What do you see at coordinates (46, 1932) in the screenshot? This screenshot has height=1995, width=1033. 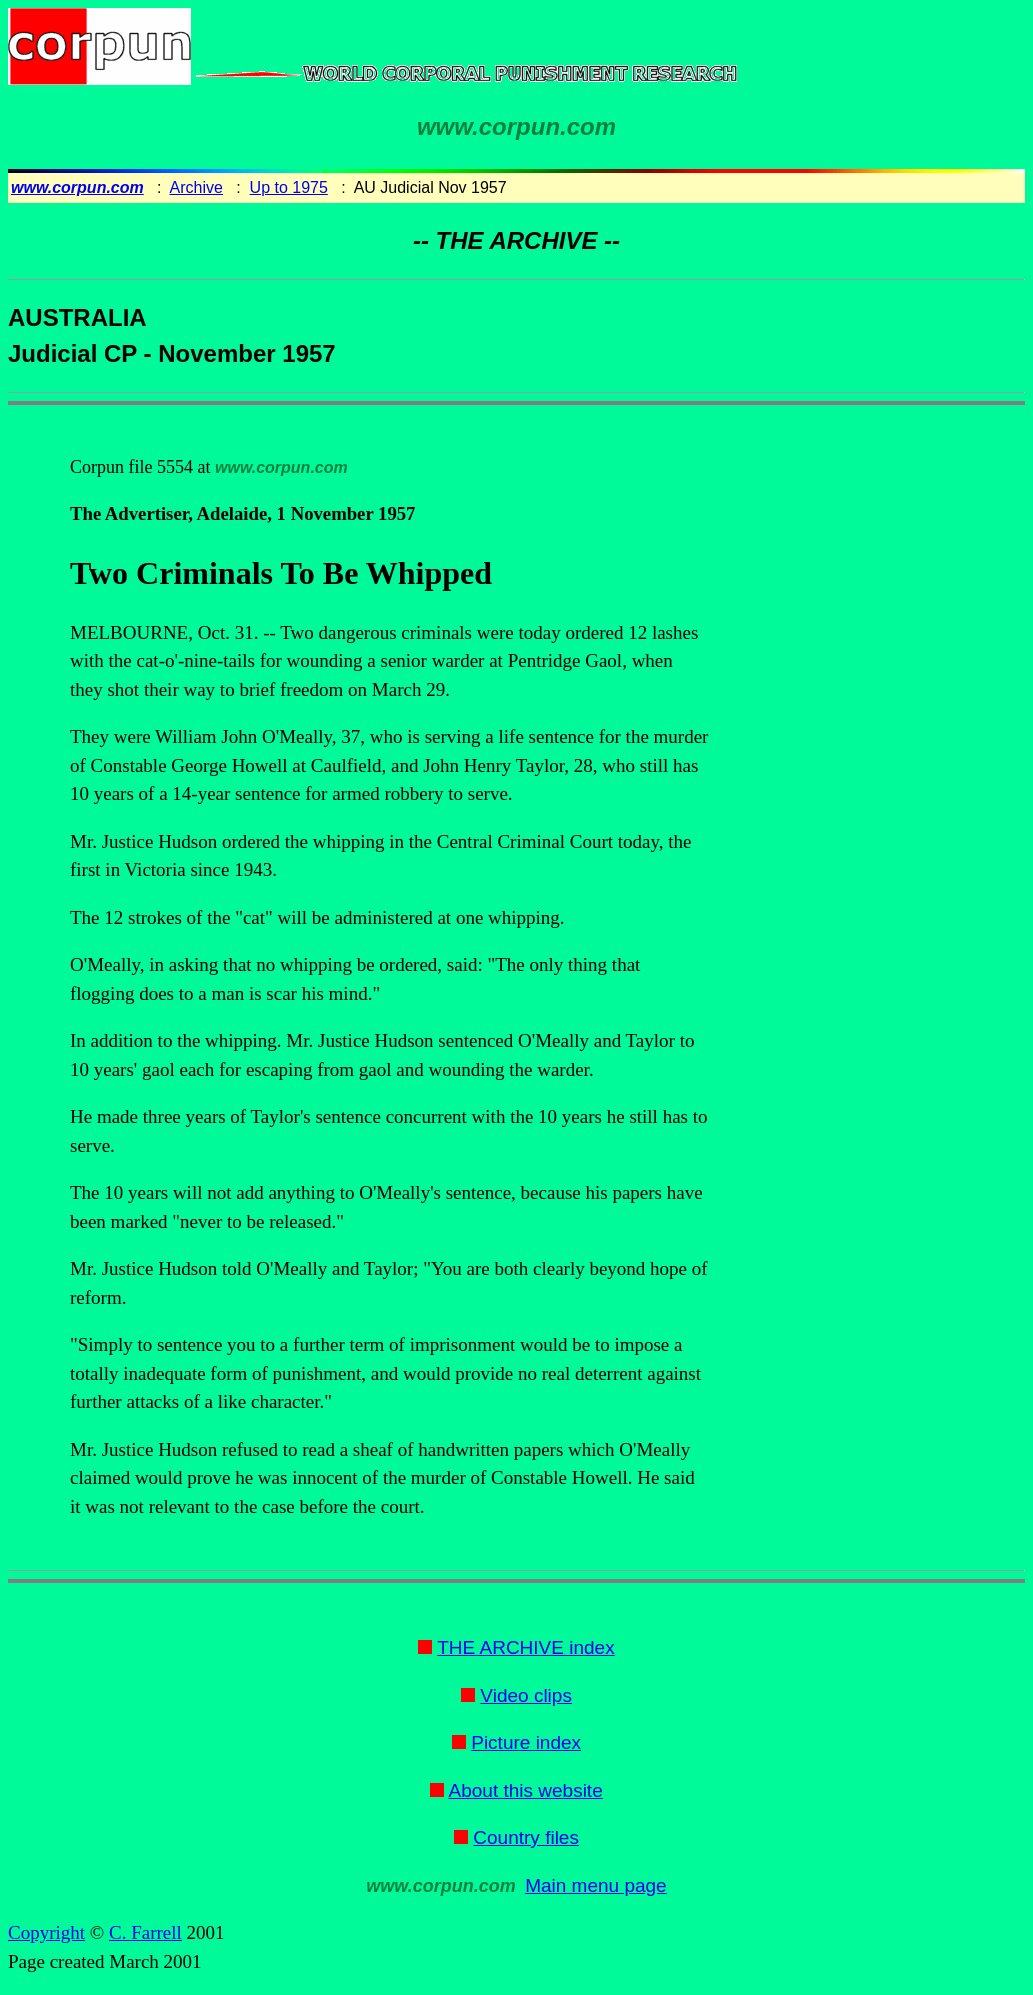 I see `Copyright` at bounding box center [46, 1932].